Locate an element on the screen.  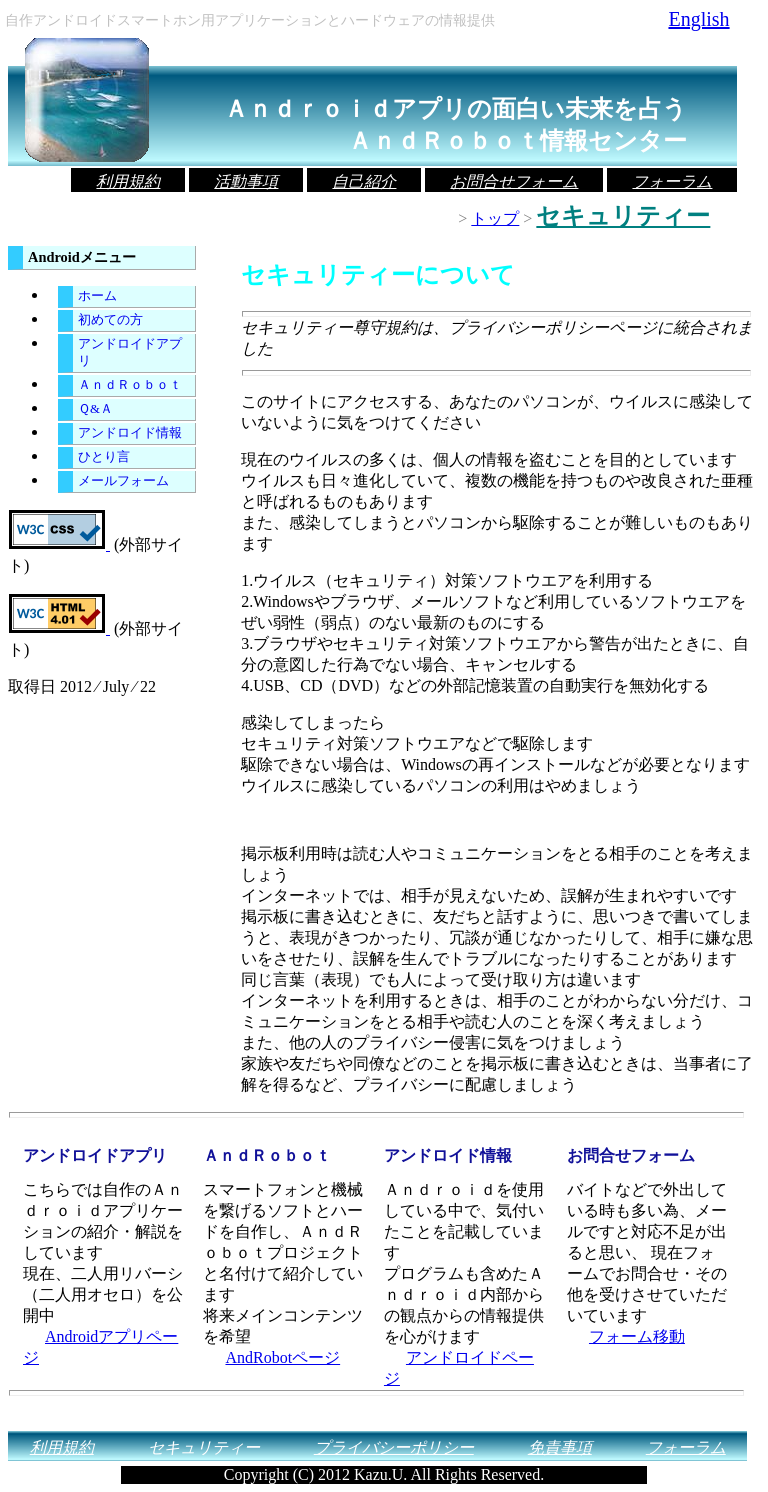
メールフォーム is located at coordinates (123, 481).